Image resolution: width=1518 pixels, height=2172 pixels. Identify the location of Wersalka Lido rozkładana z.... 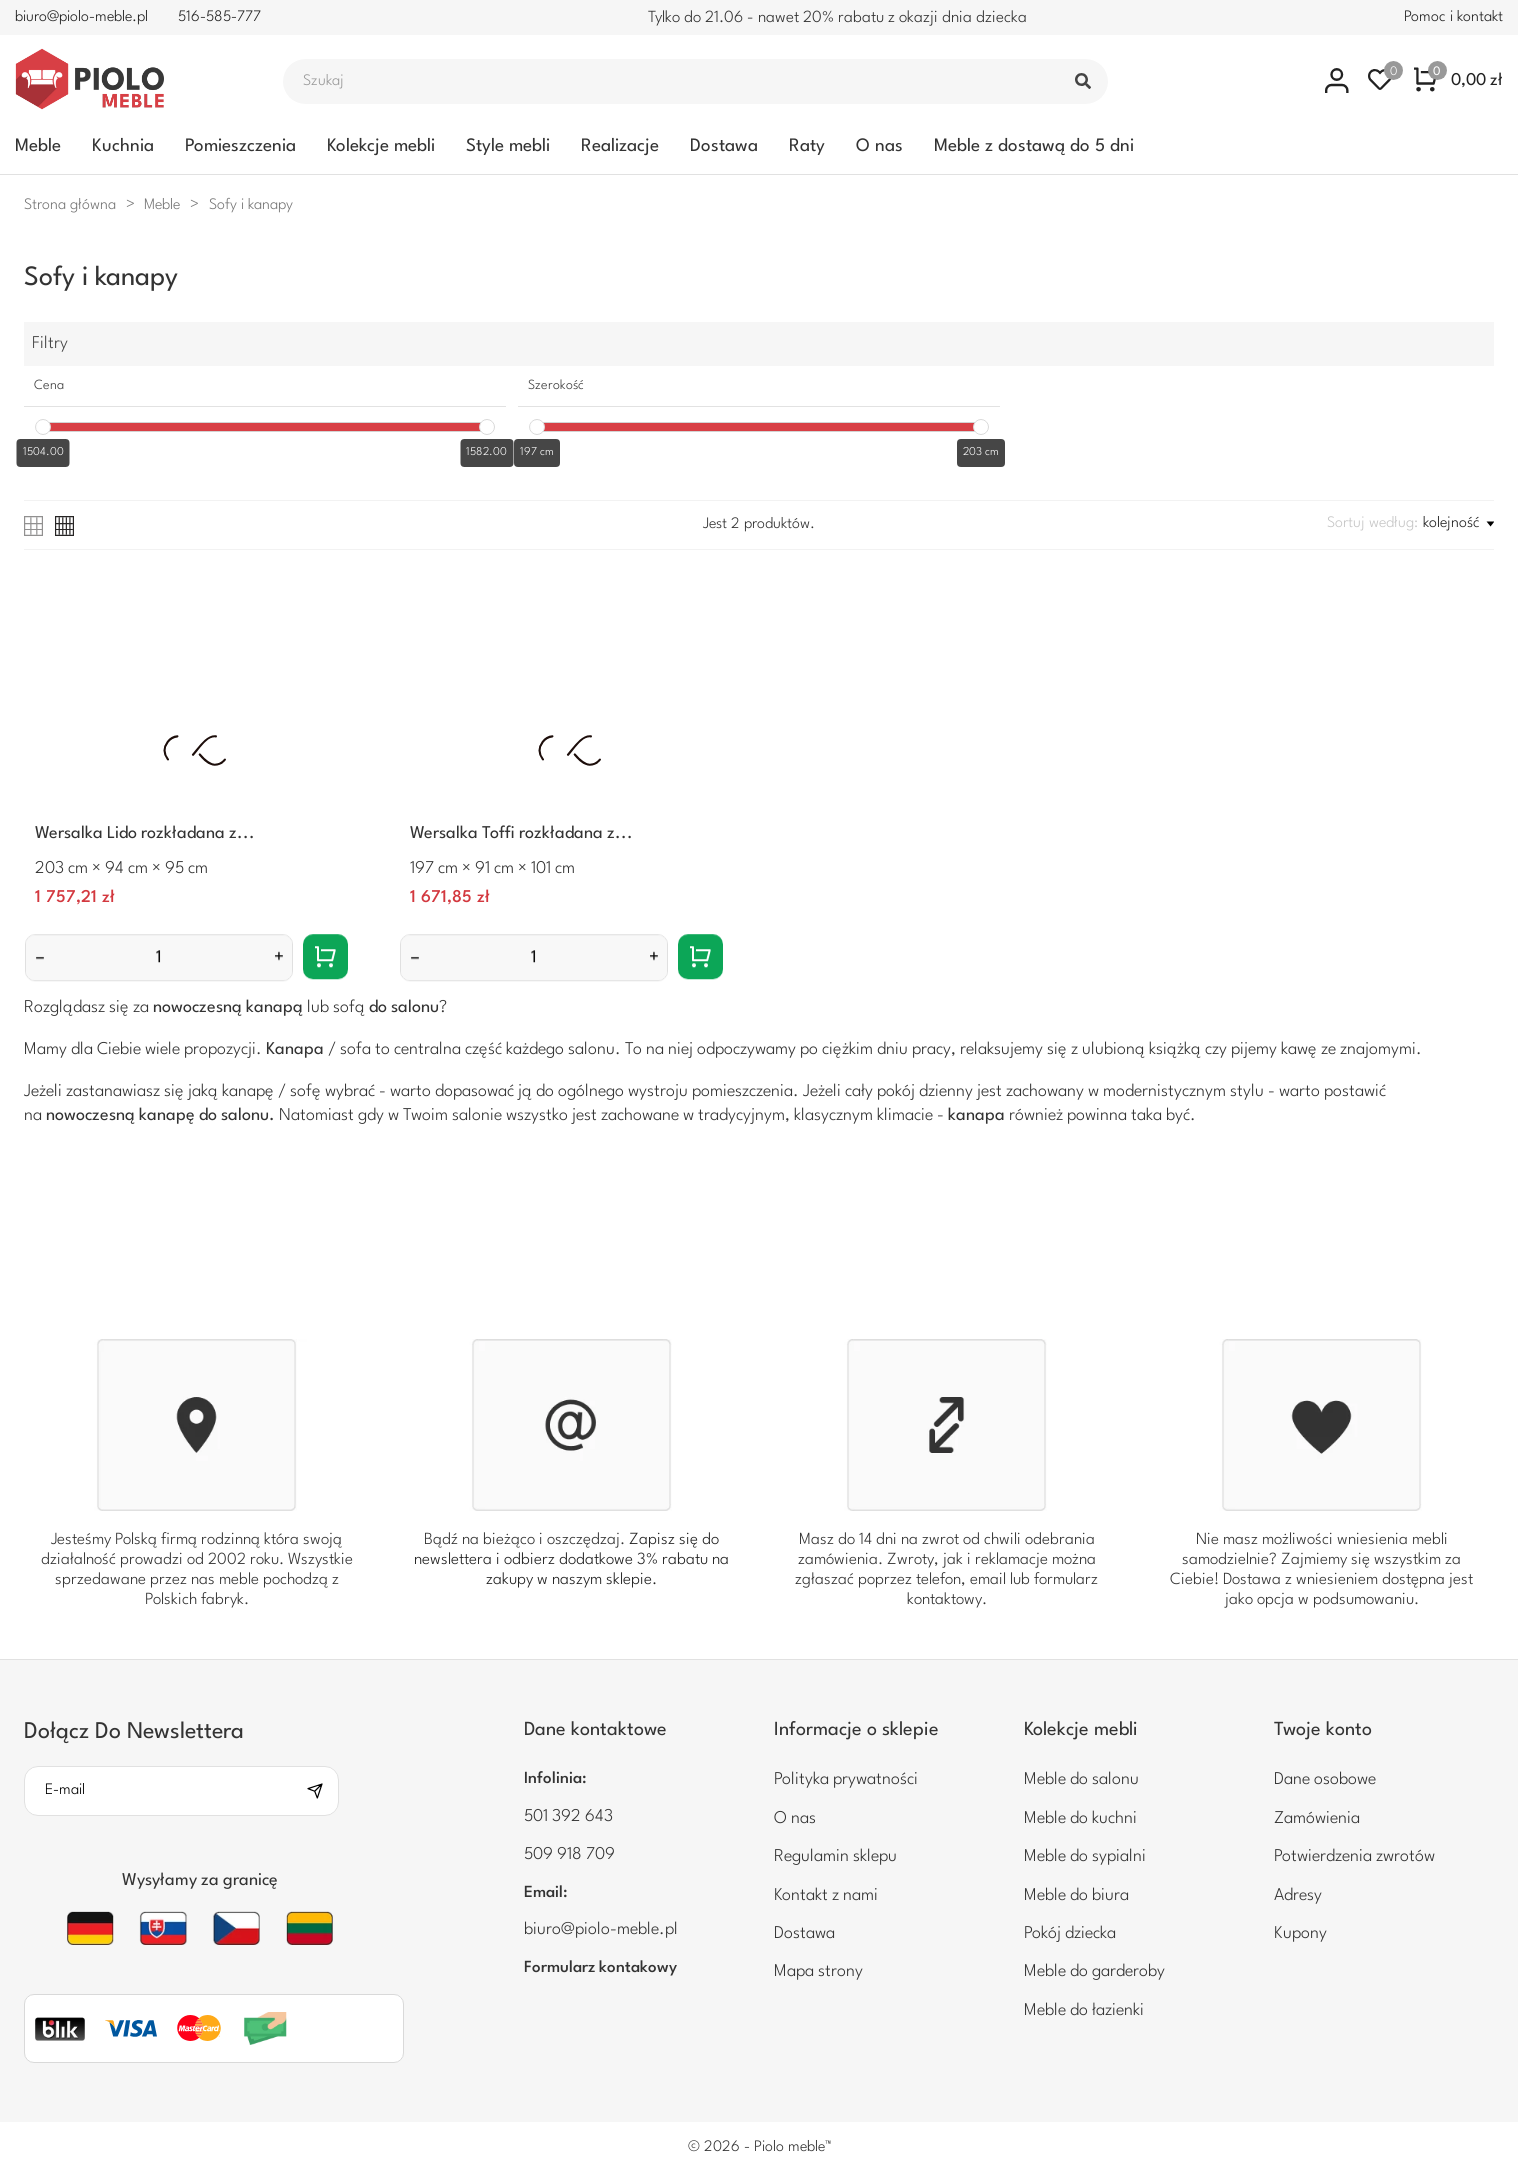
(145, 833).